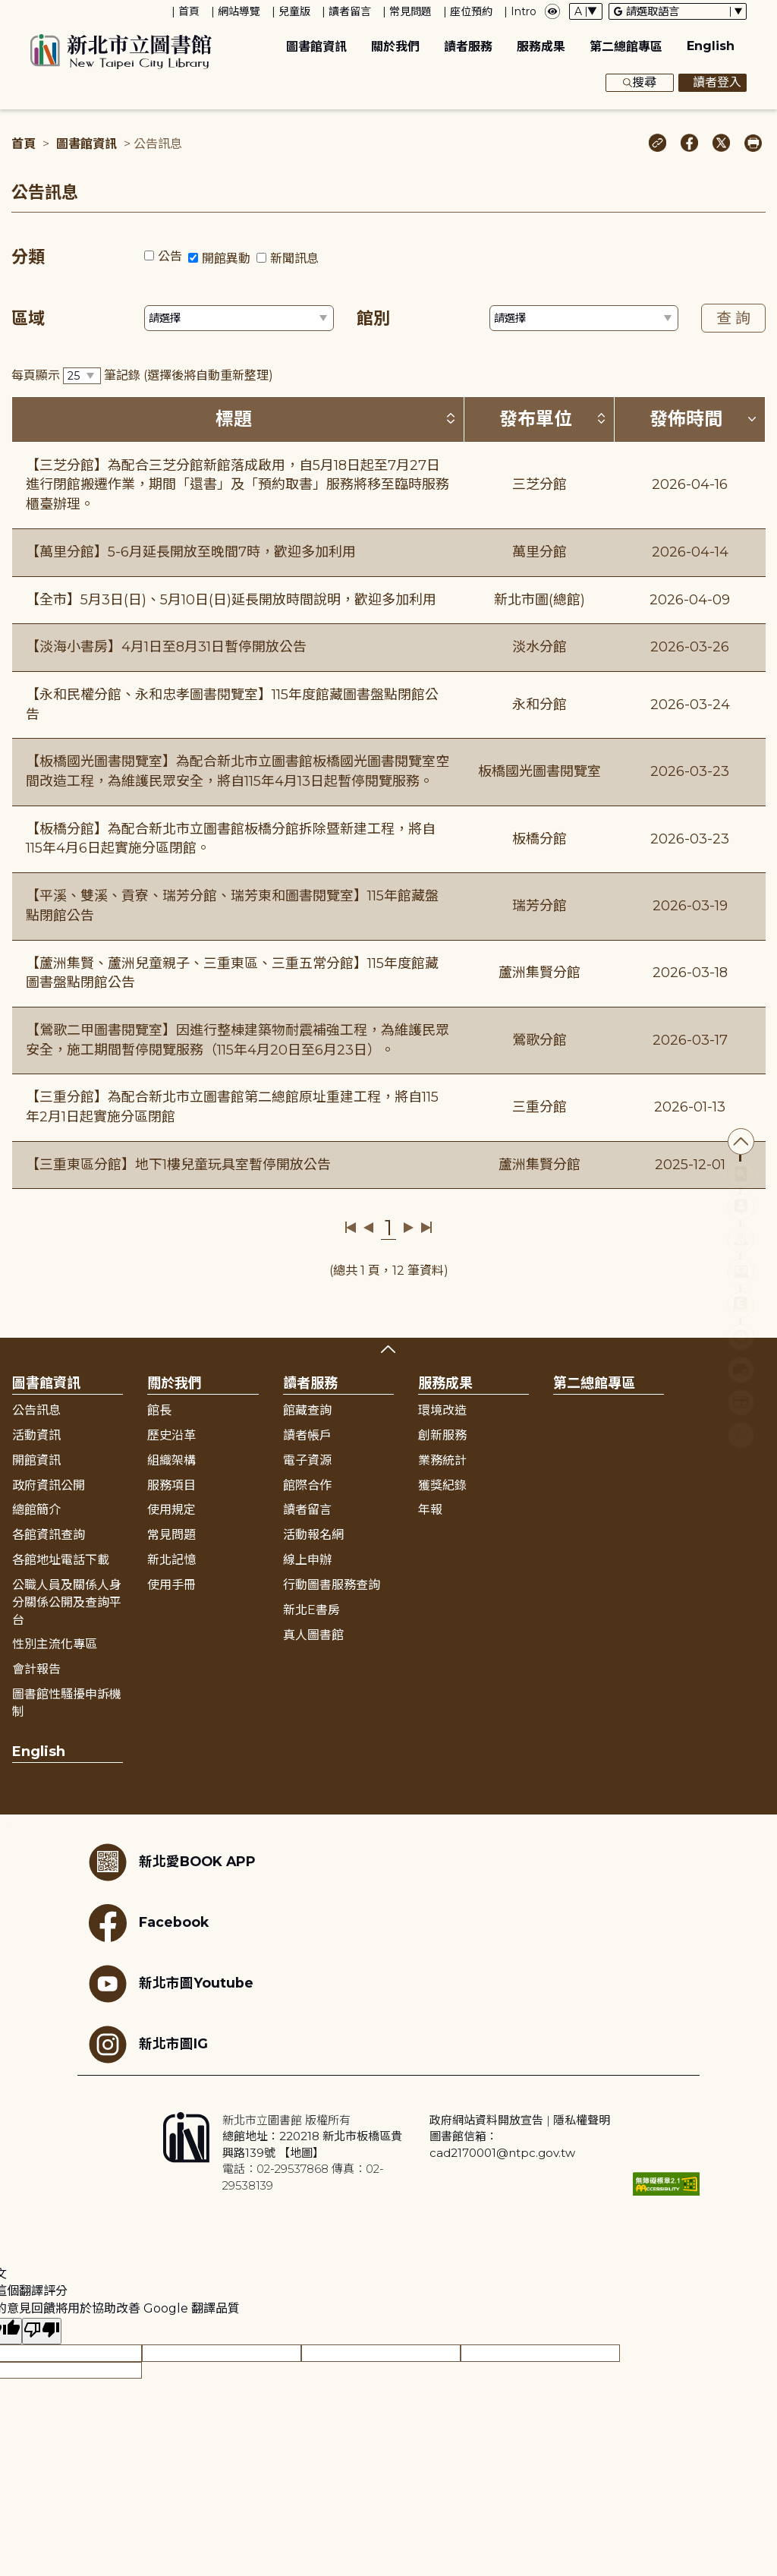 Image resolution: width=777 pixels, height=2576 pixels. Describe the element at coordinates (36, 1460) in the screenshot. I see `開館資訊` at that location.